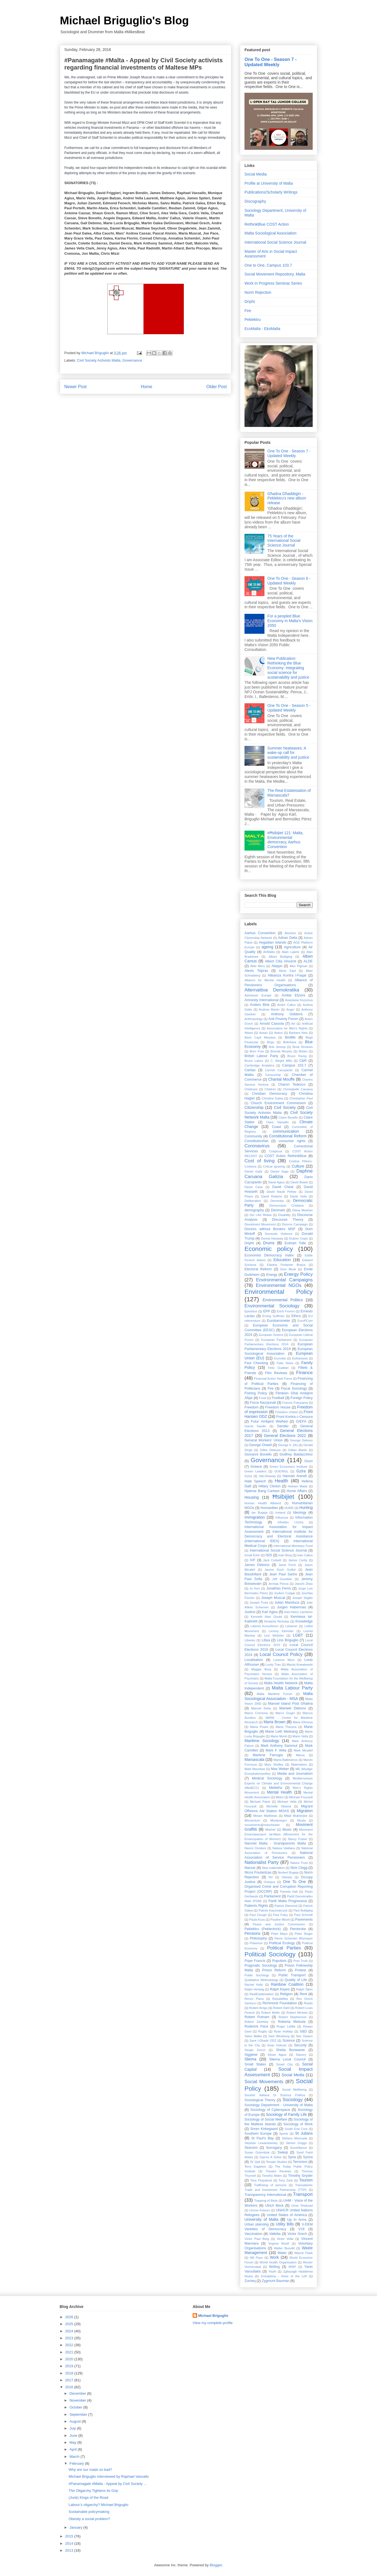 The image size is (377, 2576). I want to click on Matti Massikas, so click(254, 1769).